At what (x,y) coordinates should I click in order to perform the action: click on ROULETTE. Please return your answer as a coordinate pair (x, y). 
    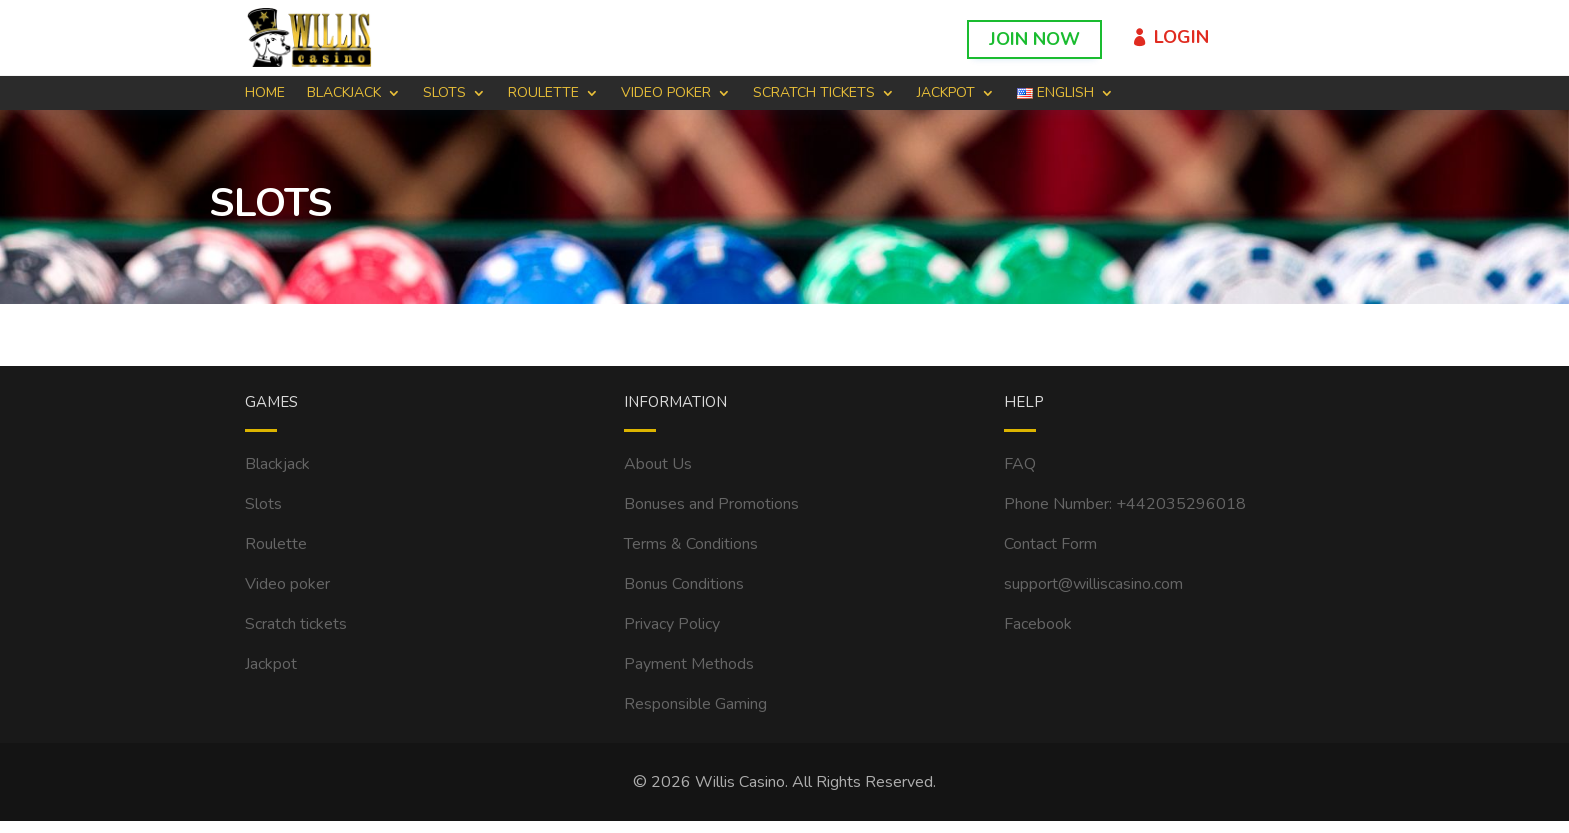
    Looking at the image, I should click on (543, 94).